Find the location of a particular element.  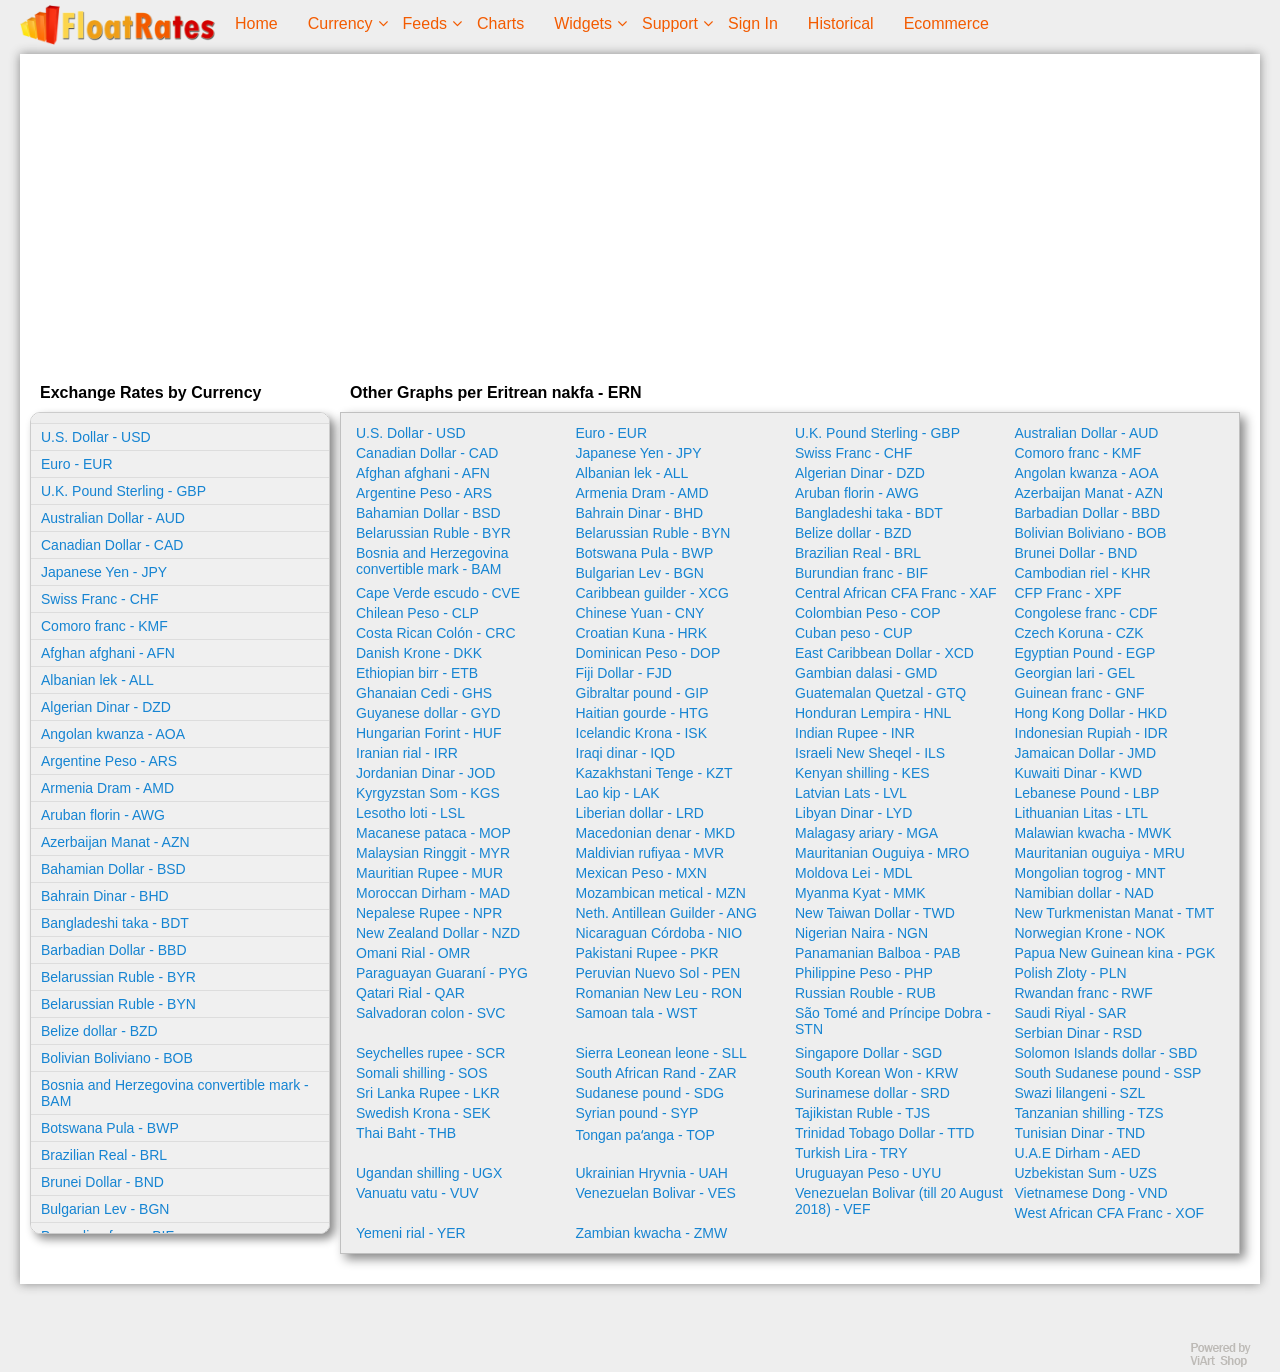

Nicaraguan Córdoba - NIO is located at coordinates (659, 933).